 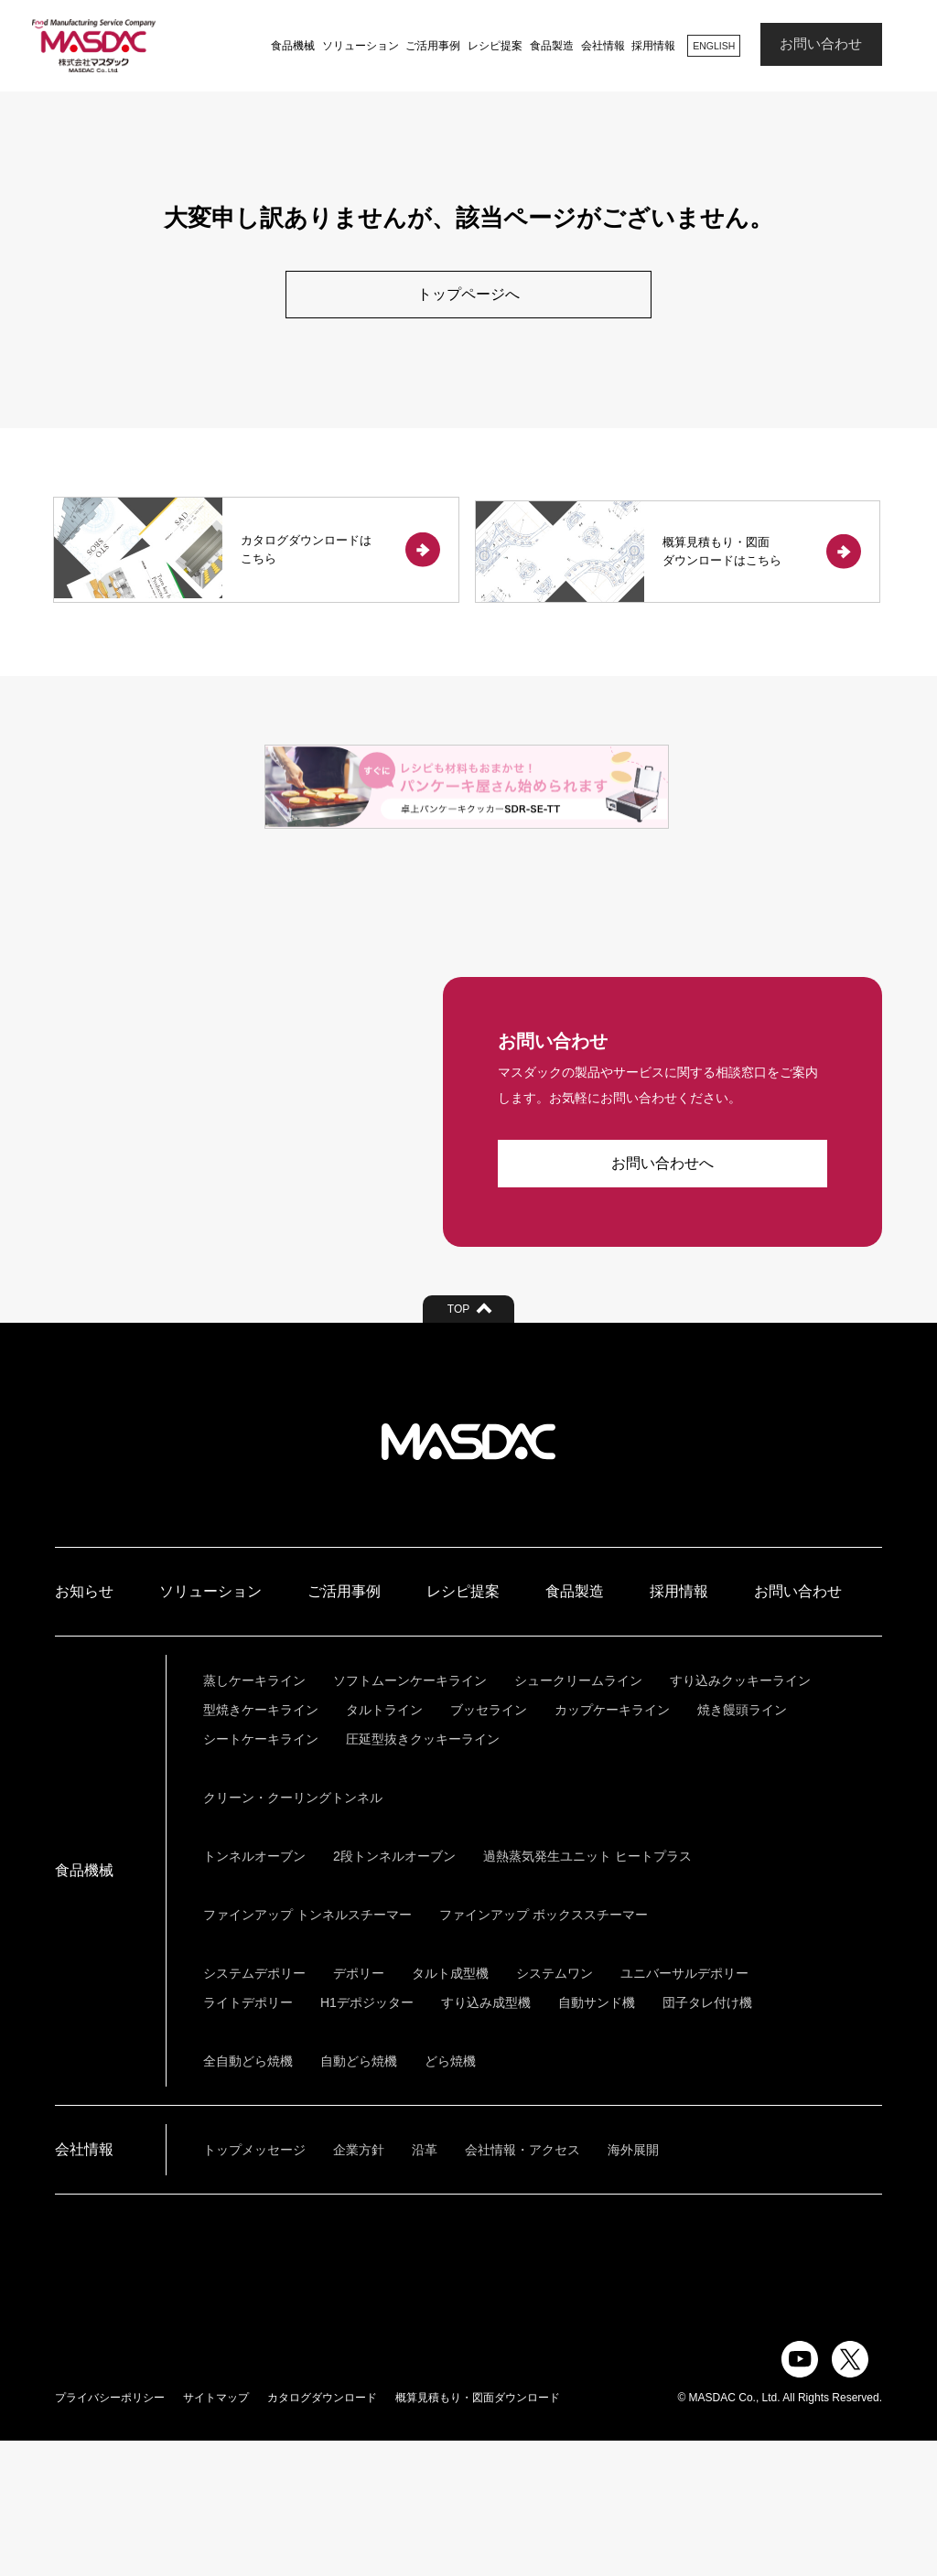 What do you see at coordinates (254, 2285) in the screenshot?
I see `トップメッセージ` at bounding box center [254, 2285].